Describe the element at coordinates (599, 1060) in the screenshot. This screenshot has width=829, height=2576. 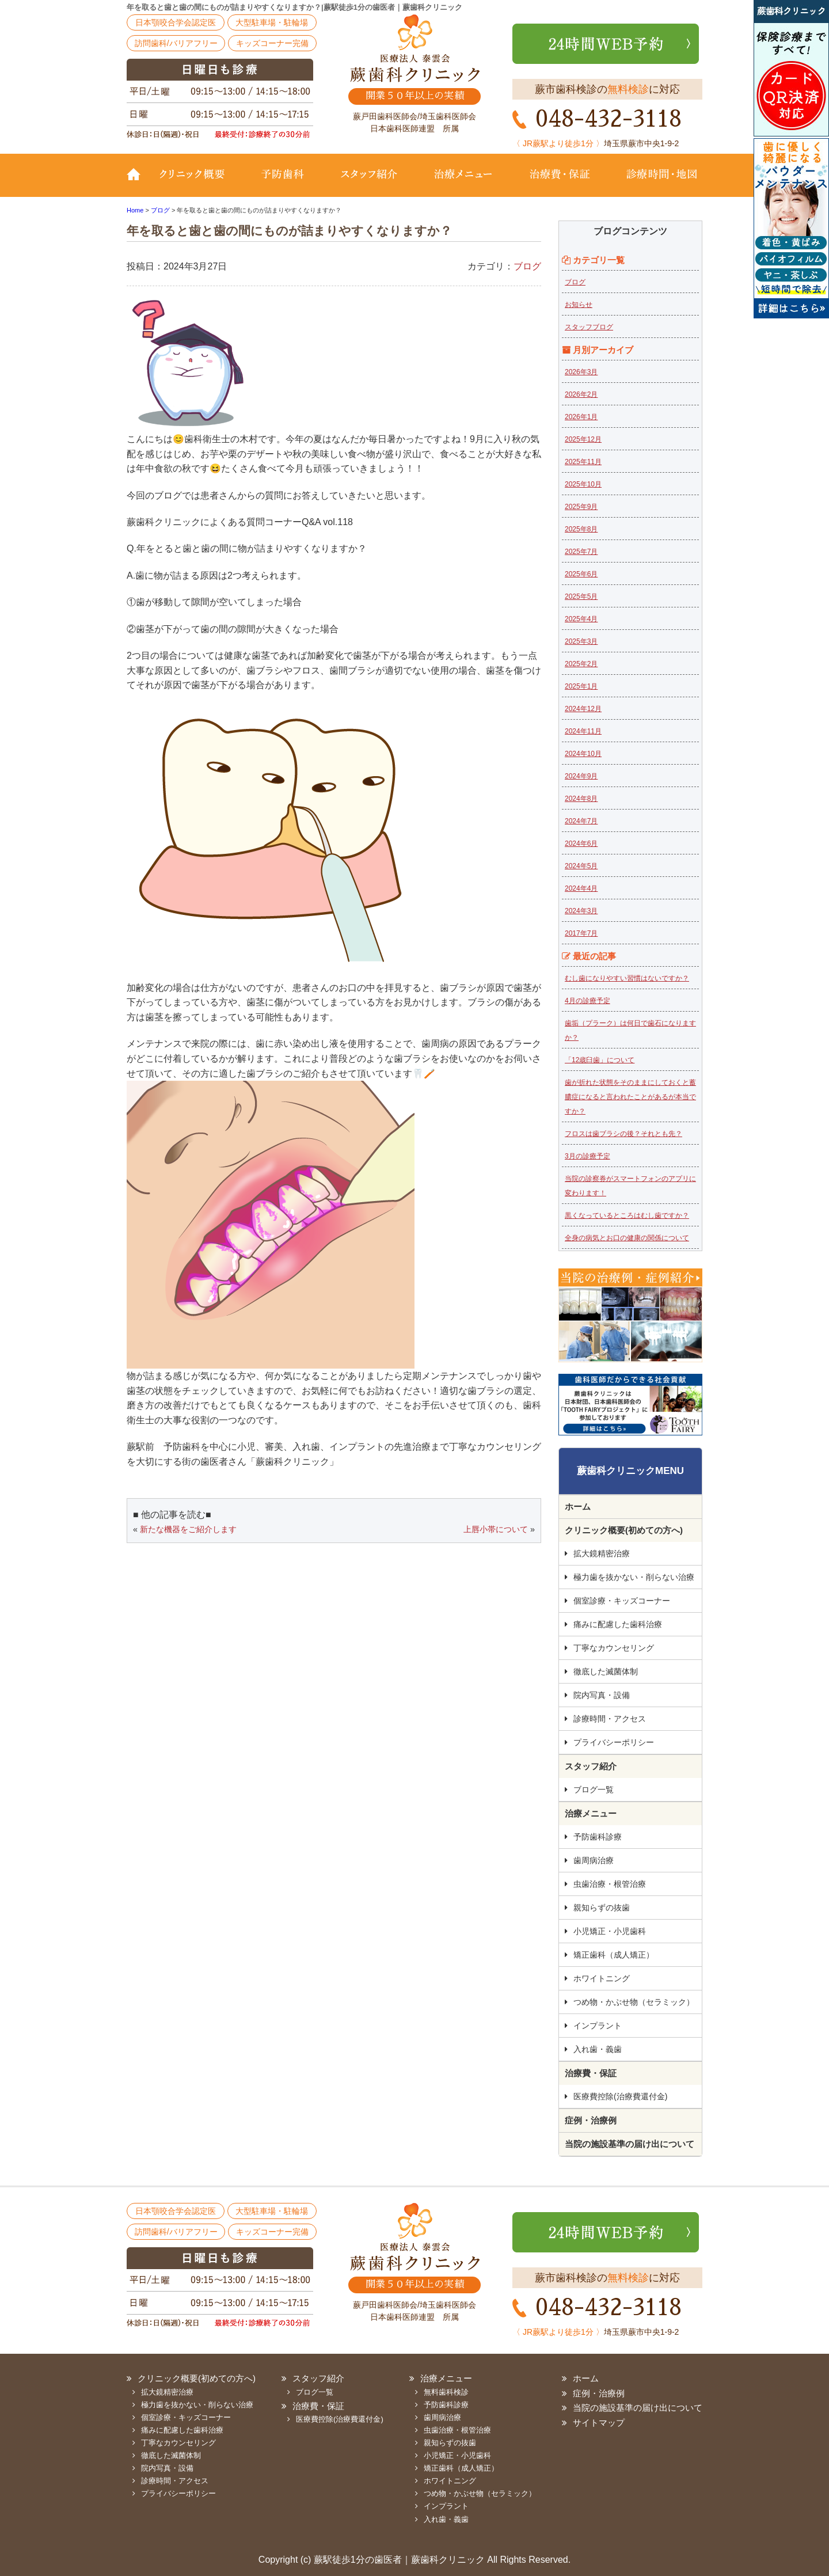
I see `「12歳臼歯」について` at that location.